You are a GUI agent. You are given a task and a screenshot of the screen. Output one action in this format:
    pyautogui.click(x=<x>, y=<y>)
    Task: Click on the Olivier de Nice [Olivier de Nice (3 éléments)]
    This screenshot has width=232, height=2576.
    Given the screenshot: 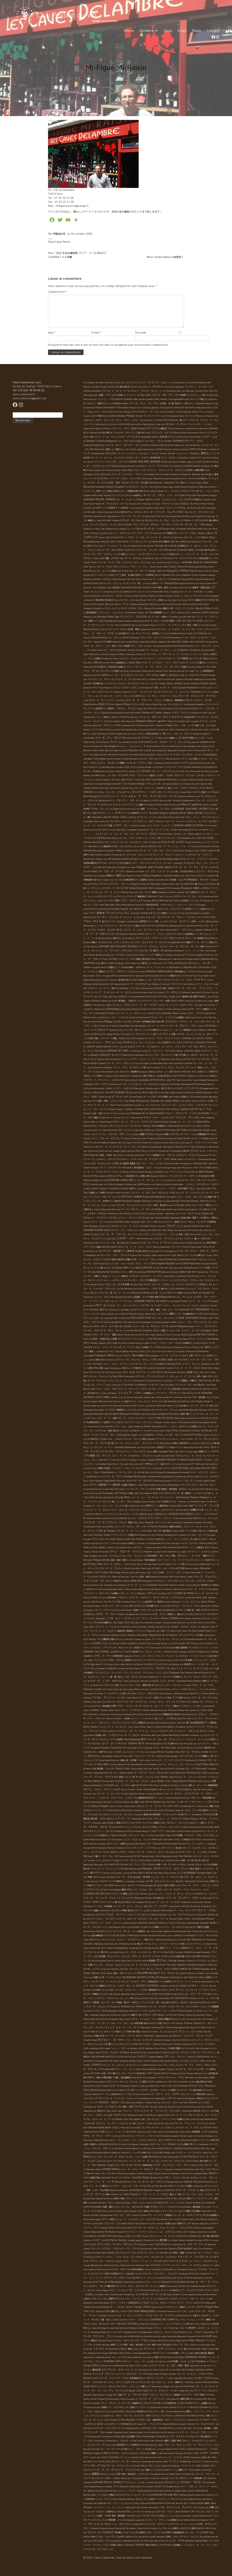 What is the action you would take?
    pyautogui.click(x=130, y=1171)
    